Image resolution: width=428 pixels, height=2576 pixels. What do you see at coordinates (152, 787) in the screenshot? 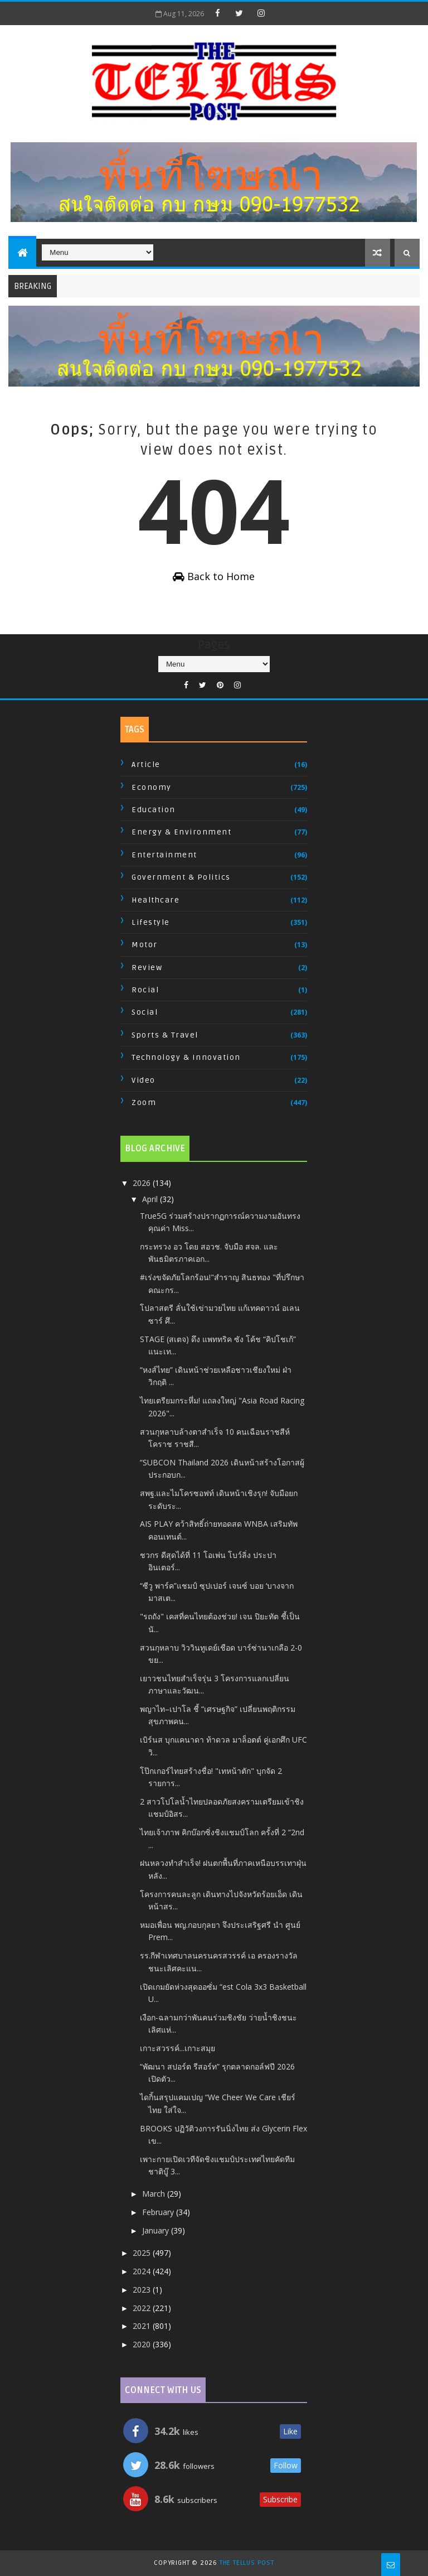
I see `Economy` at bounding box center [152, 787].